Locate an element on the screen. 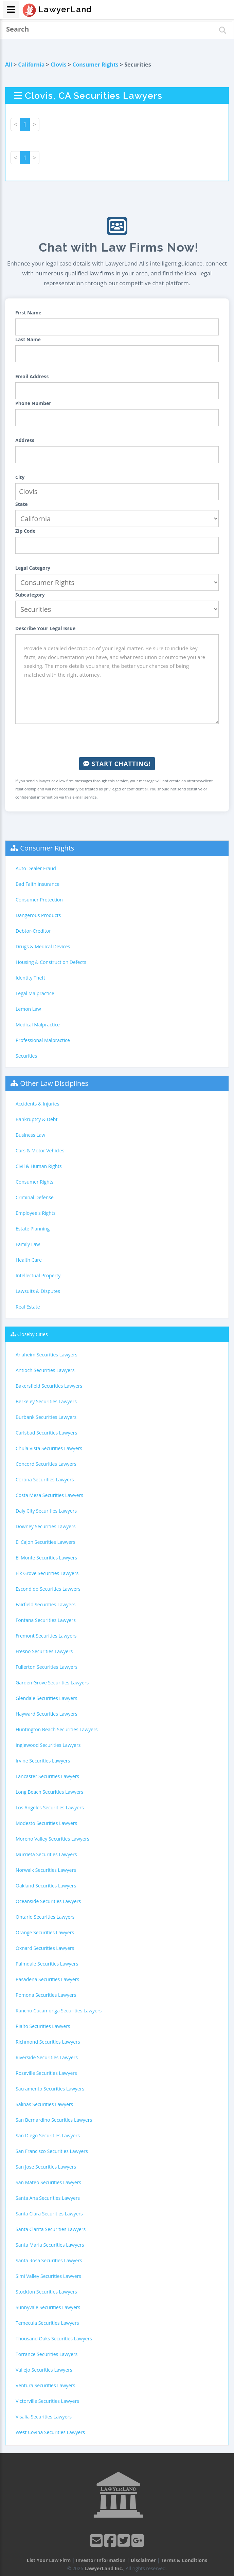 The height and width of the screenshot is (2576, 234). Zip Code is located at coordinates (25, 531).